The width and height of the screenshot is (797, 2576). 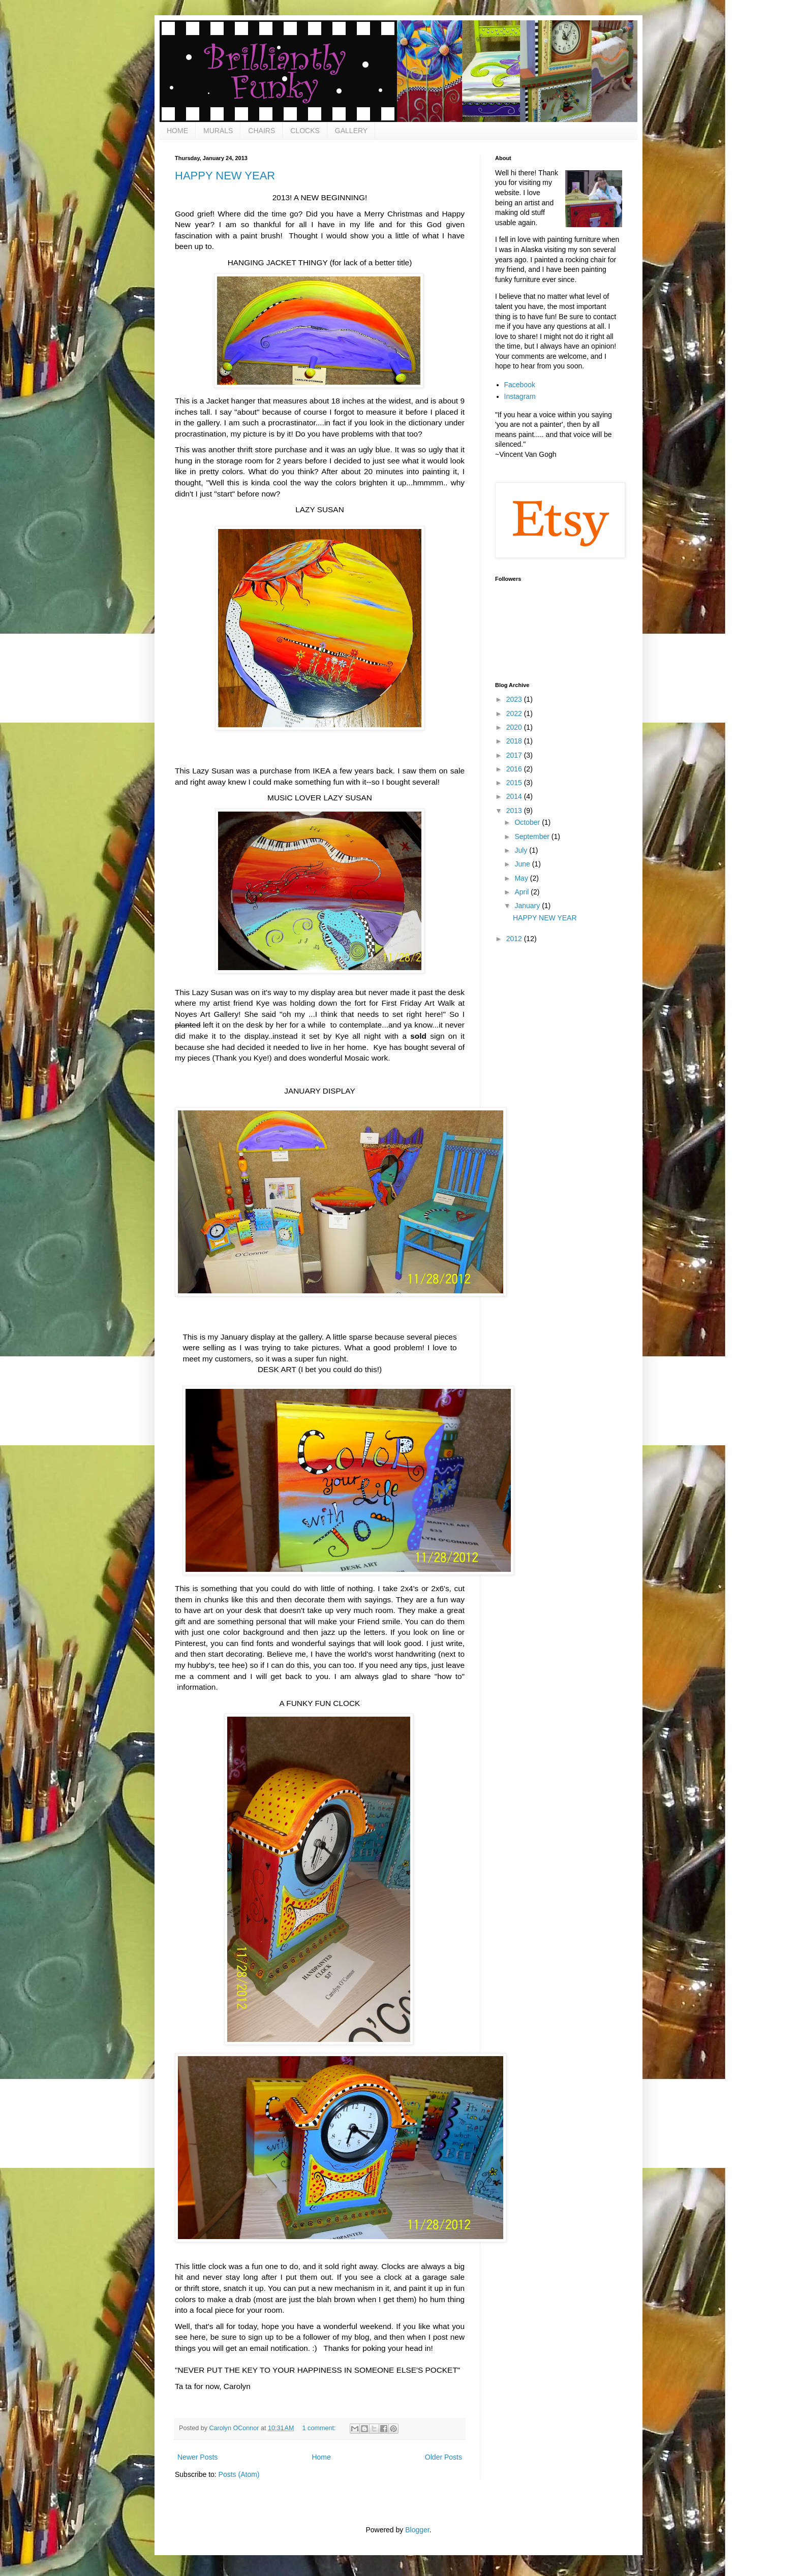 I want to click on Home, so click(x=321, y=2457).